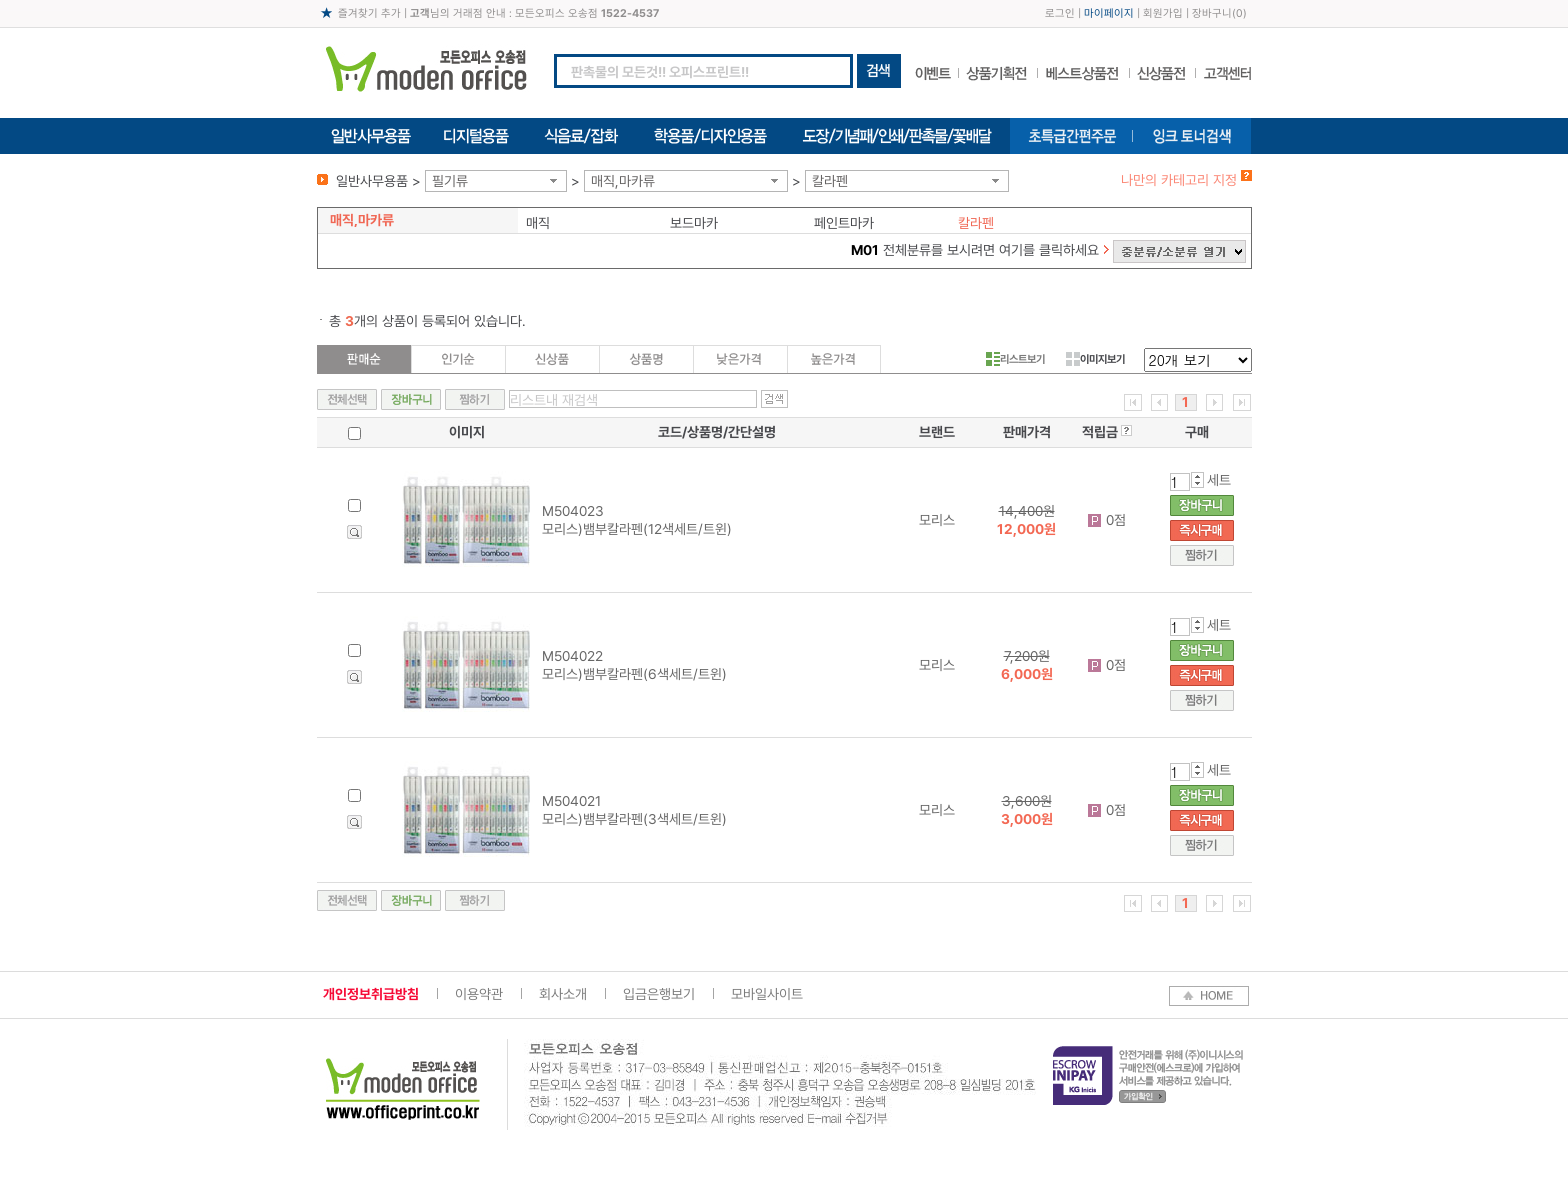 This screenshot has height=1180, width=1568. What do you see at coordinates (844, 223) in the screenshot?
I see `페인트마카` at bounding box center [844, 223].